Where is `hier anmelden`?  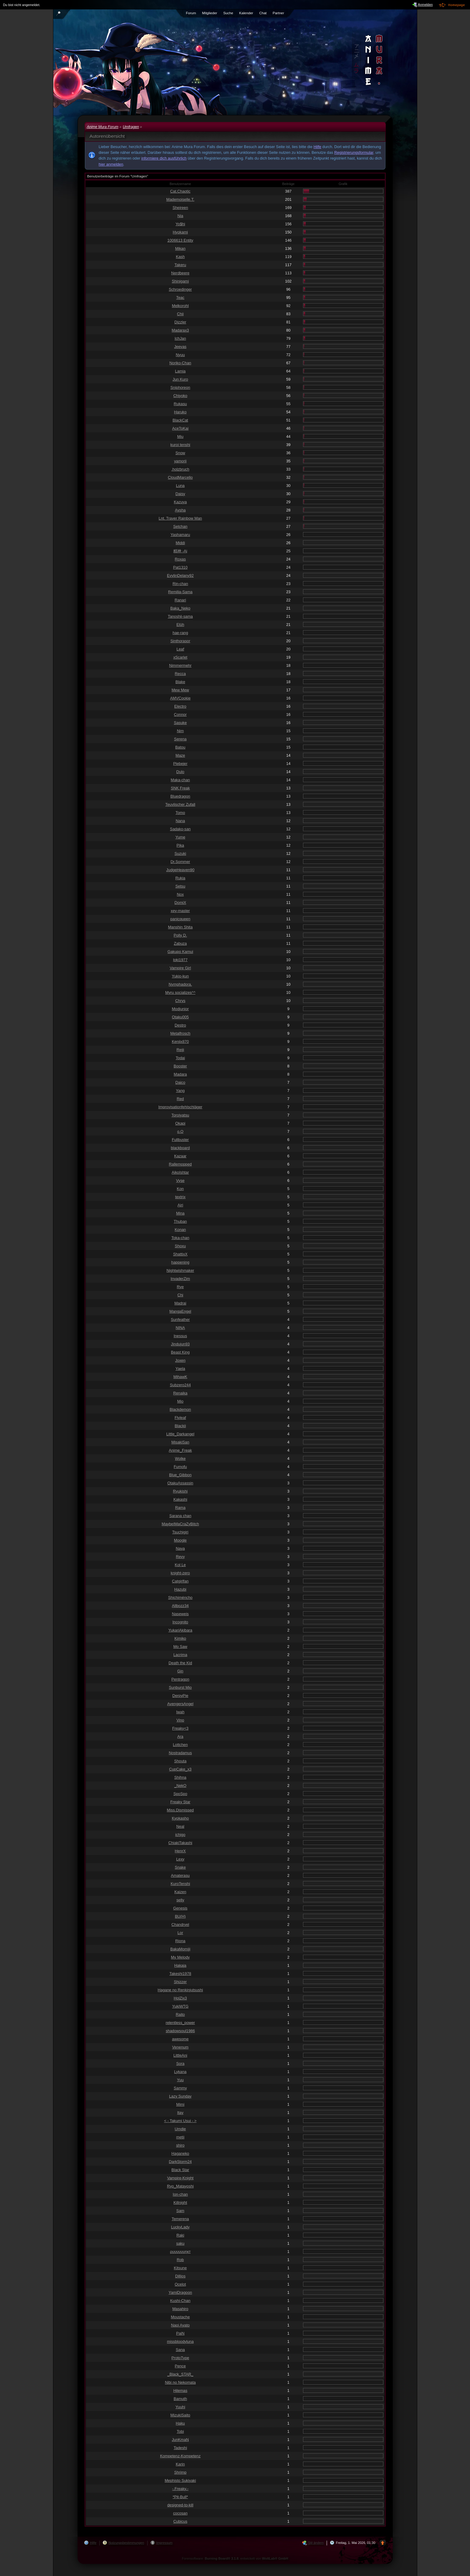 hier anmelden is located at coordinates (111, 164).